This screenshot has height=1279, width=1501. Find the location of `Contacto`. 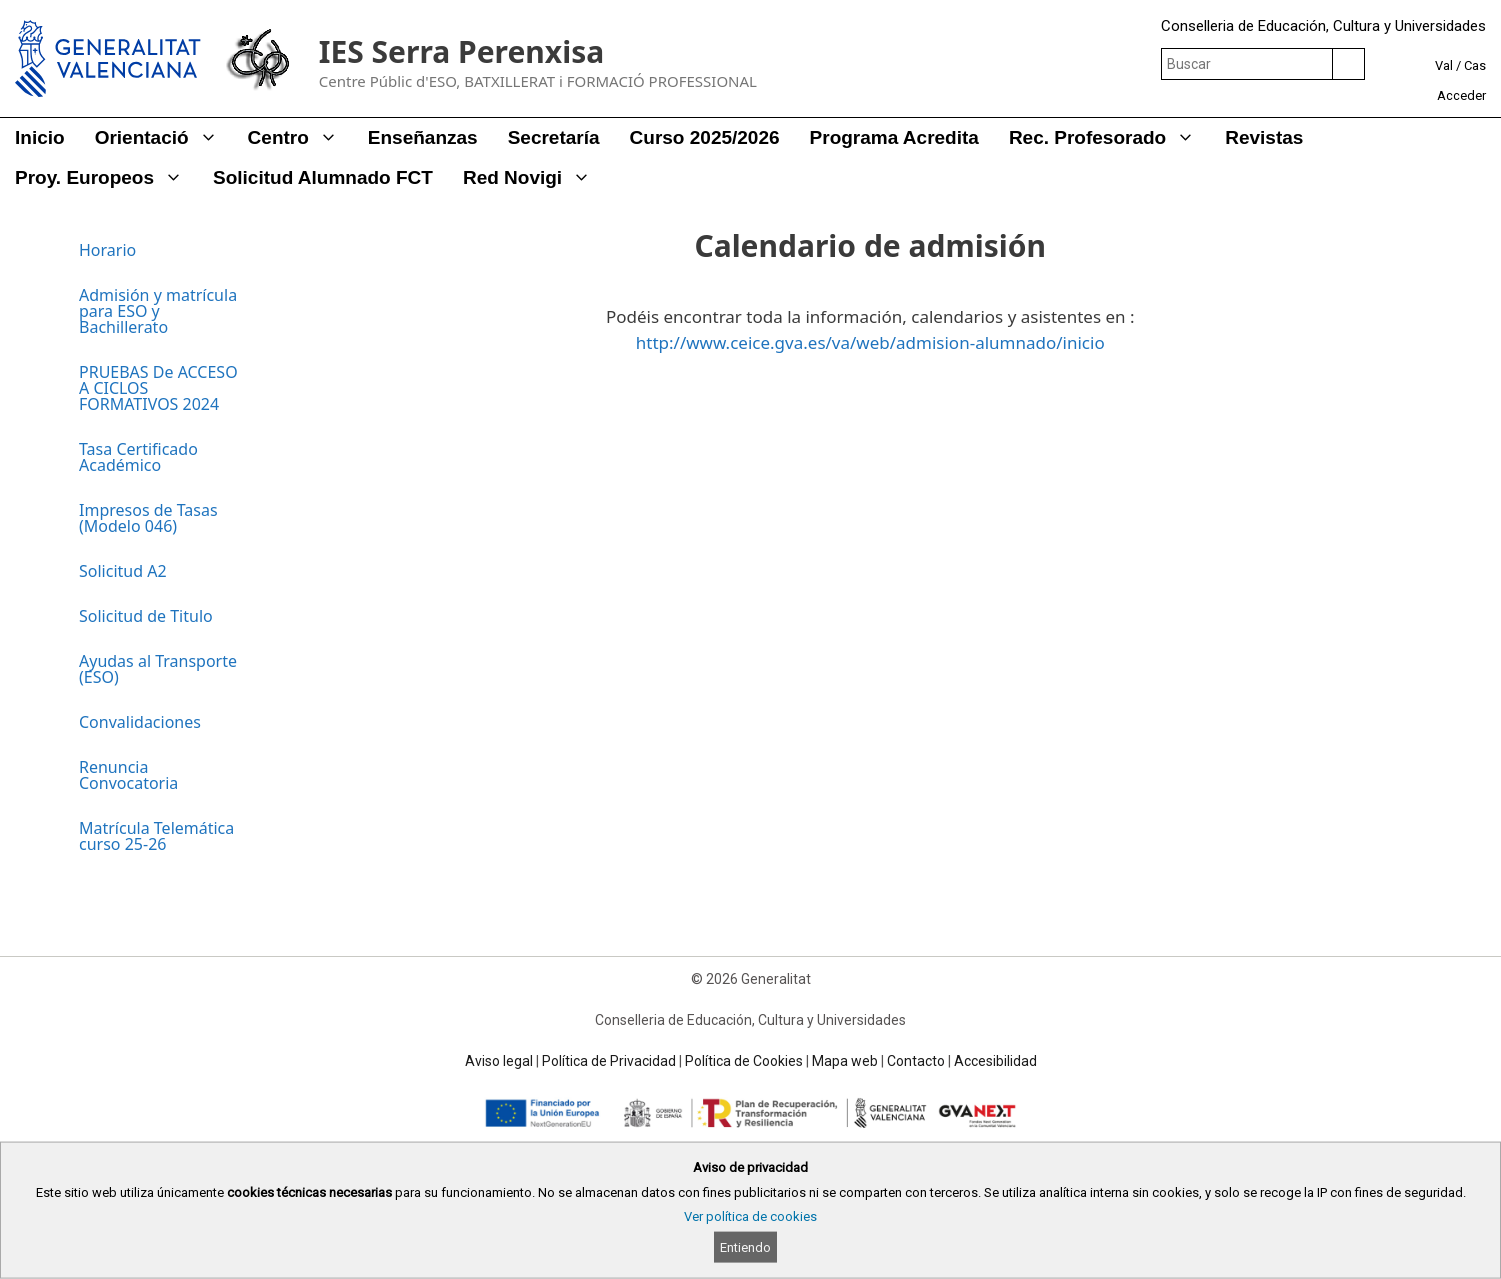

Contacto is located at coordinates (916, 1061).